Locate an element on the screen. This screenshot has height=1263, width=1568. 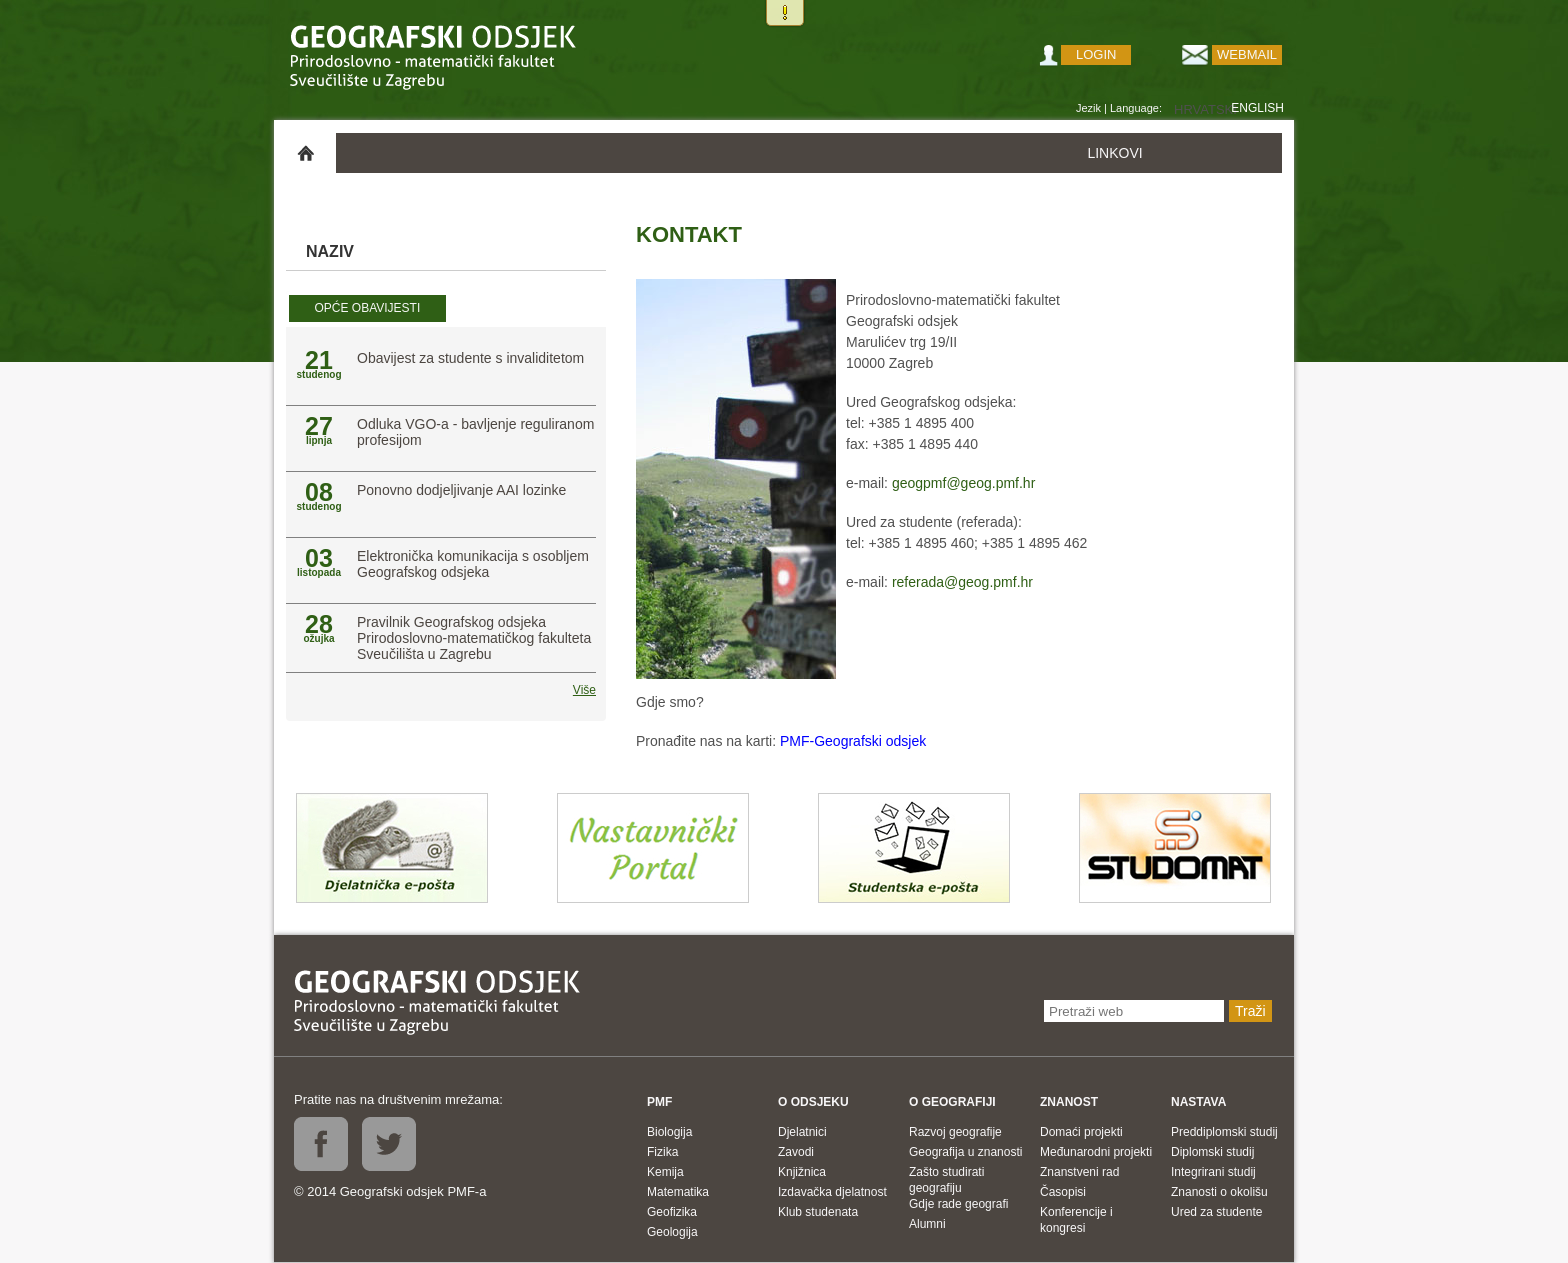
Ponovno dodjeljivanje AAI lozinke is located at coordinates (461, 490).